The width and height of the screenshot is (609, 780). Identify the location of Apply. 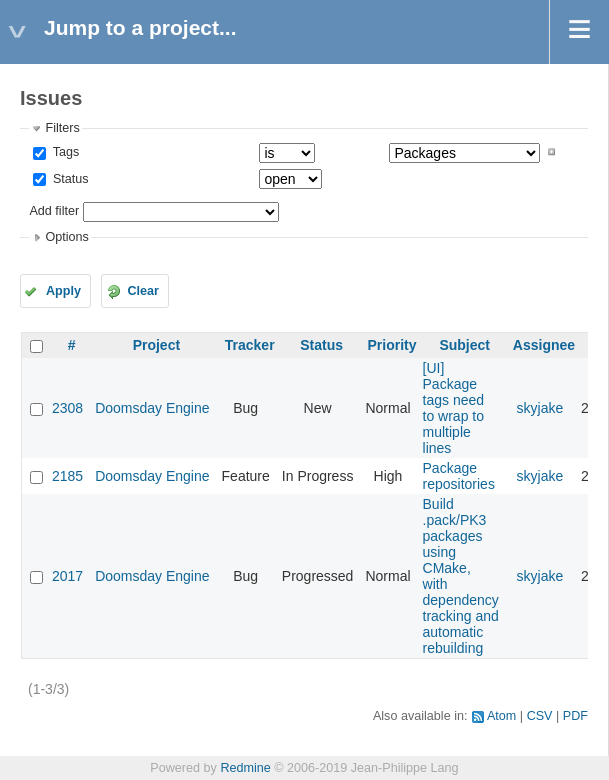
(63, 291).